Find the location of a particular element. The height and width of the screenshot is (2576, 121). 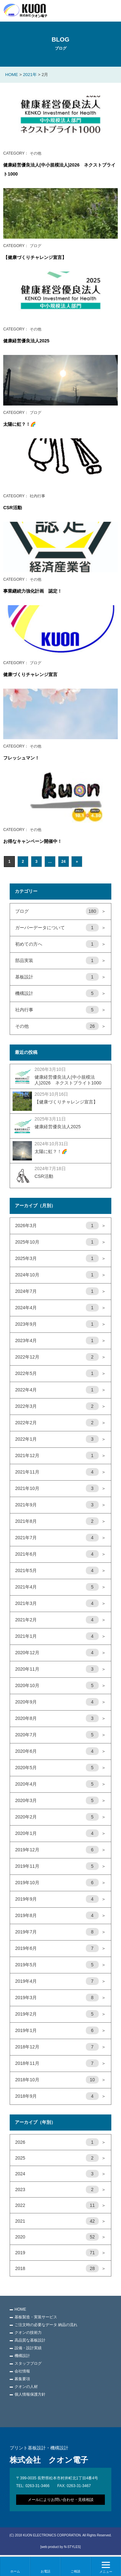

2018年10月 is located at coordinates (60, 2080).